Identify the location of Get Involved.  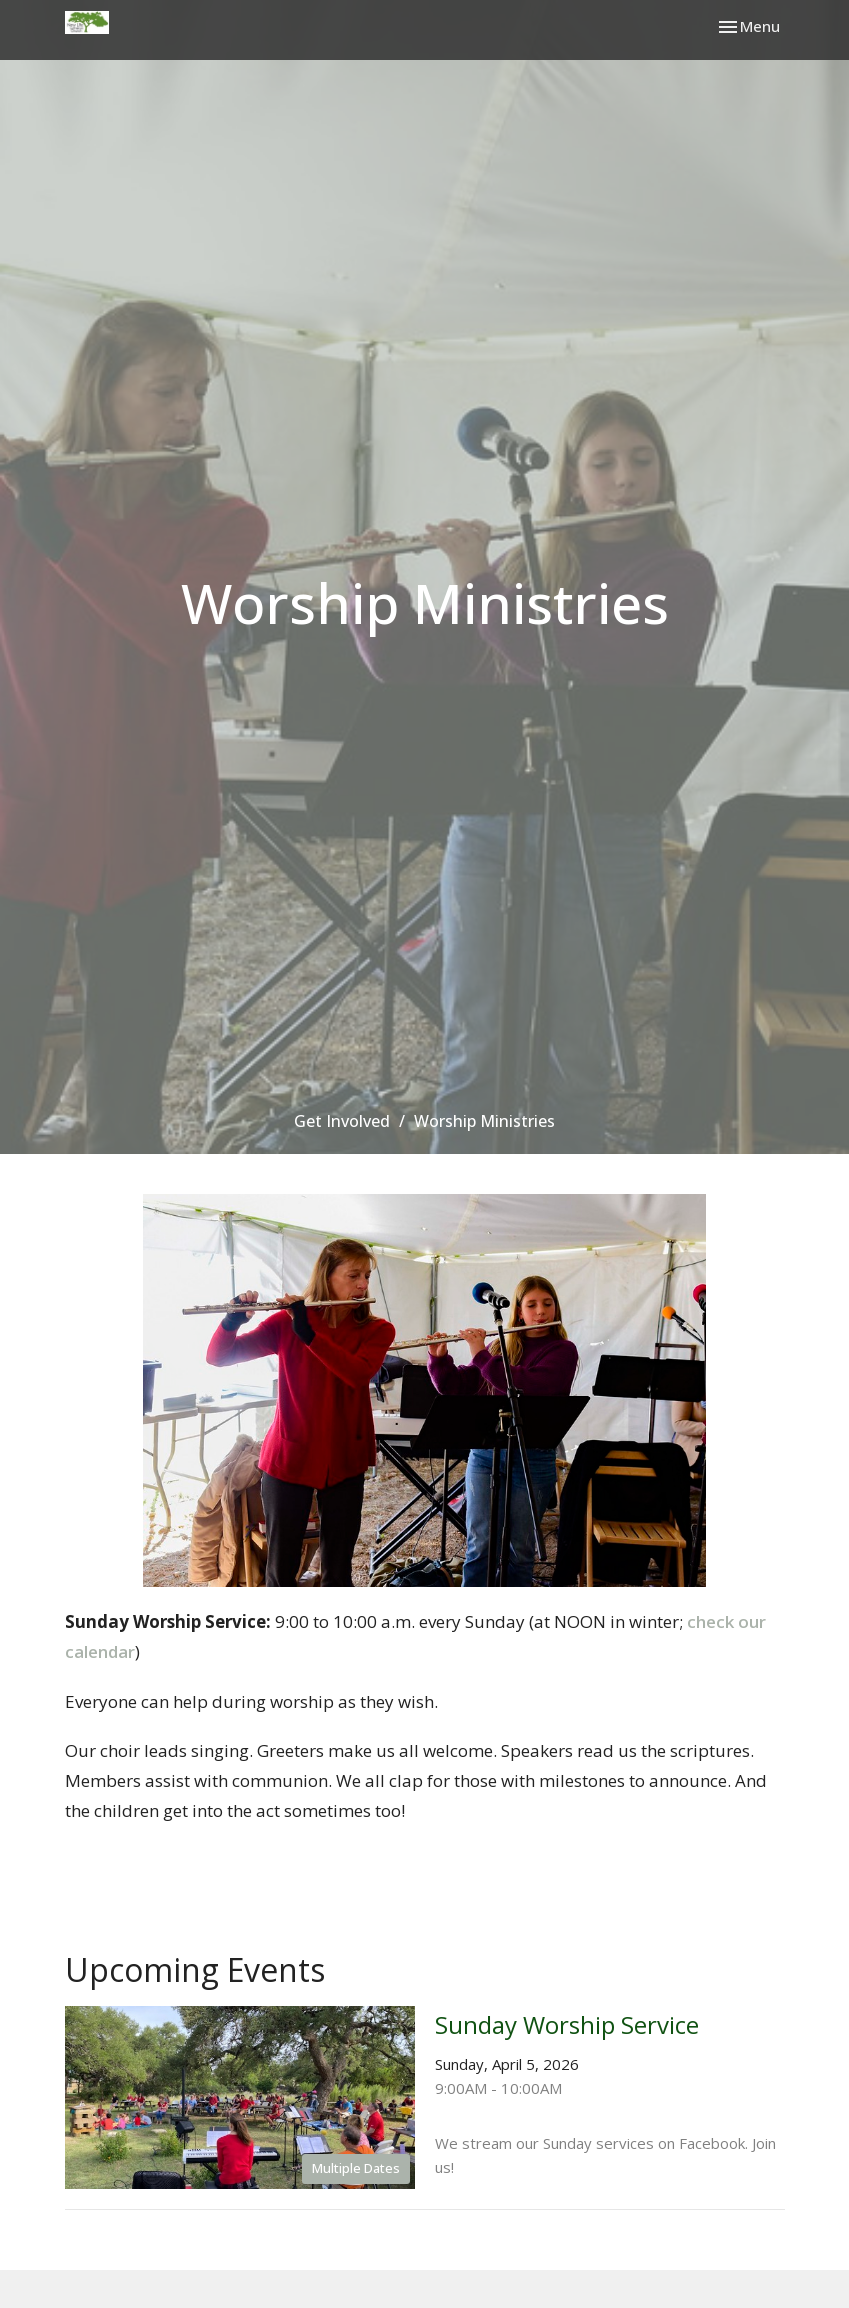
(342, 1121).